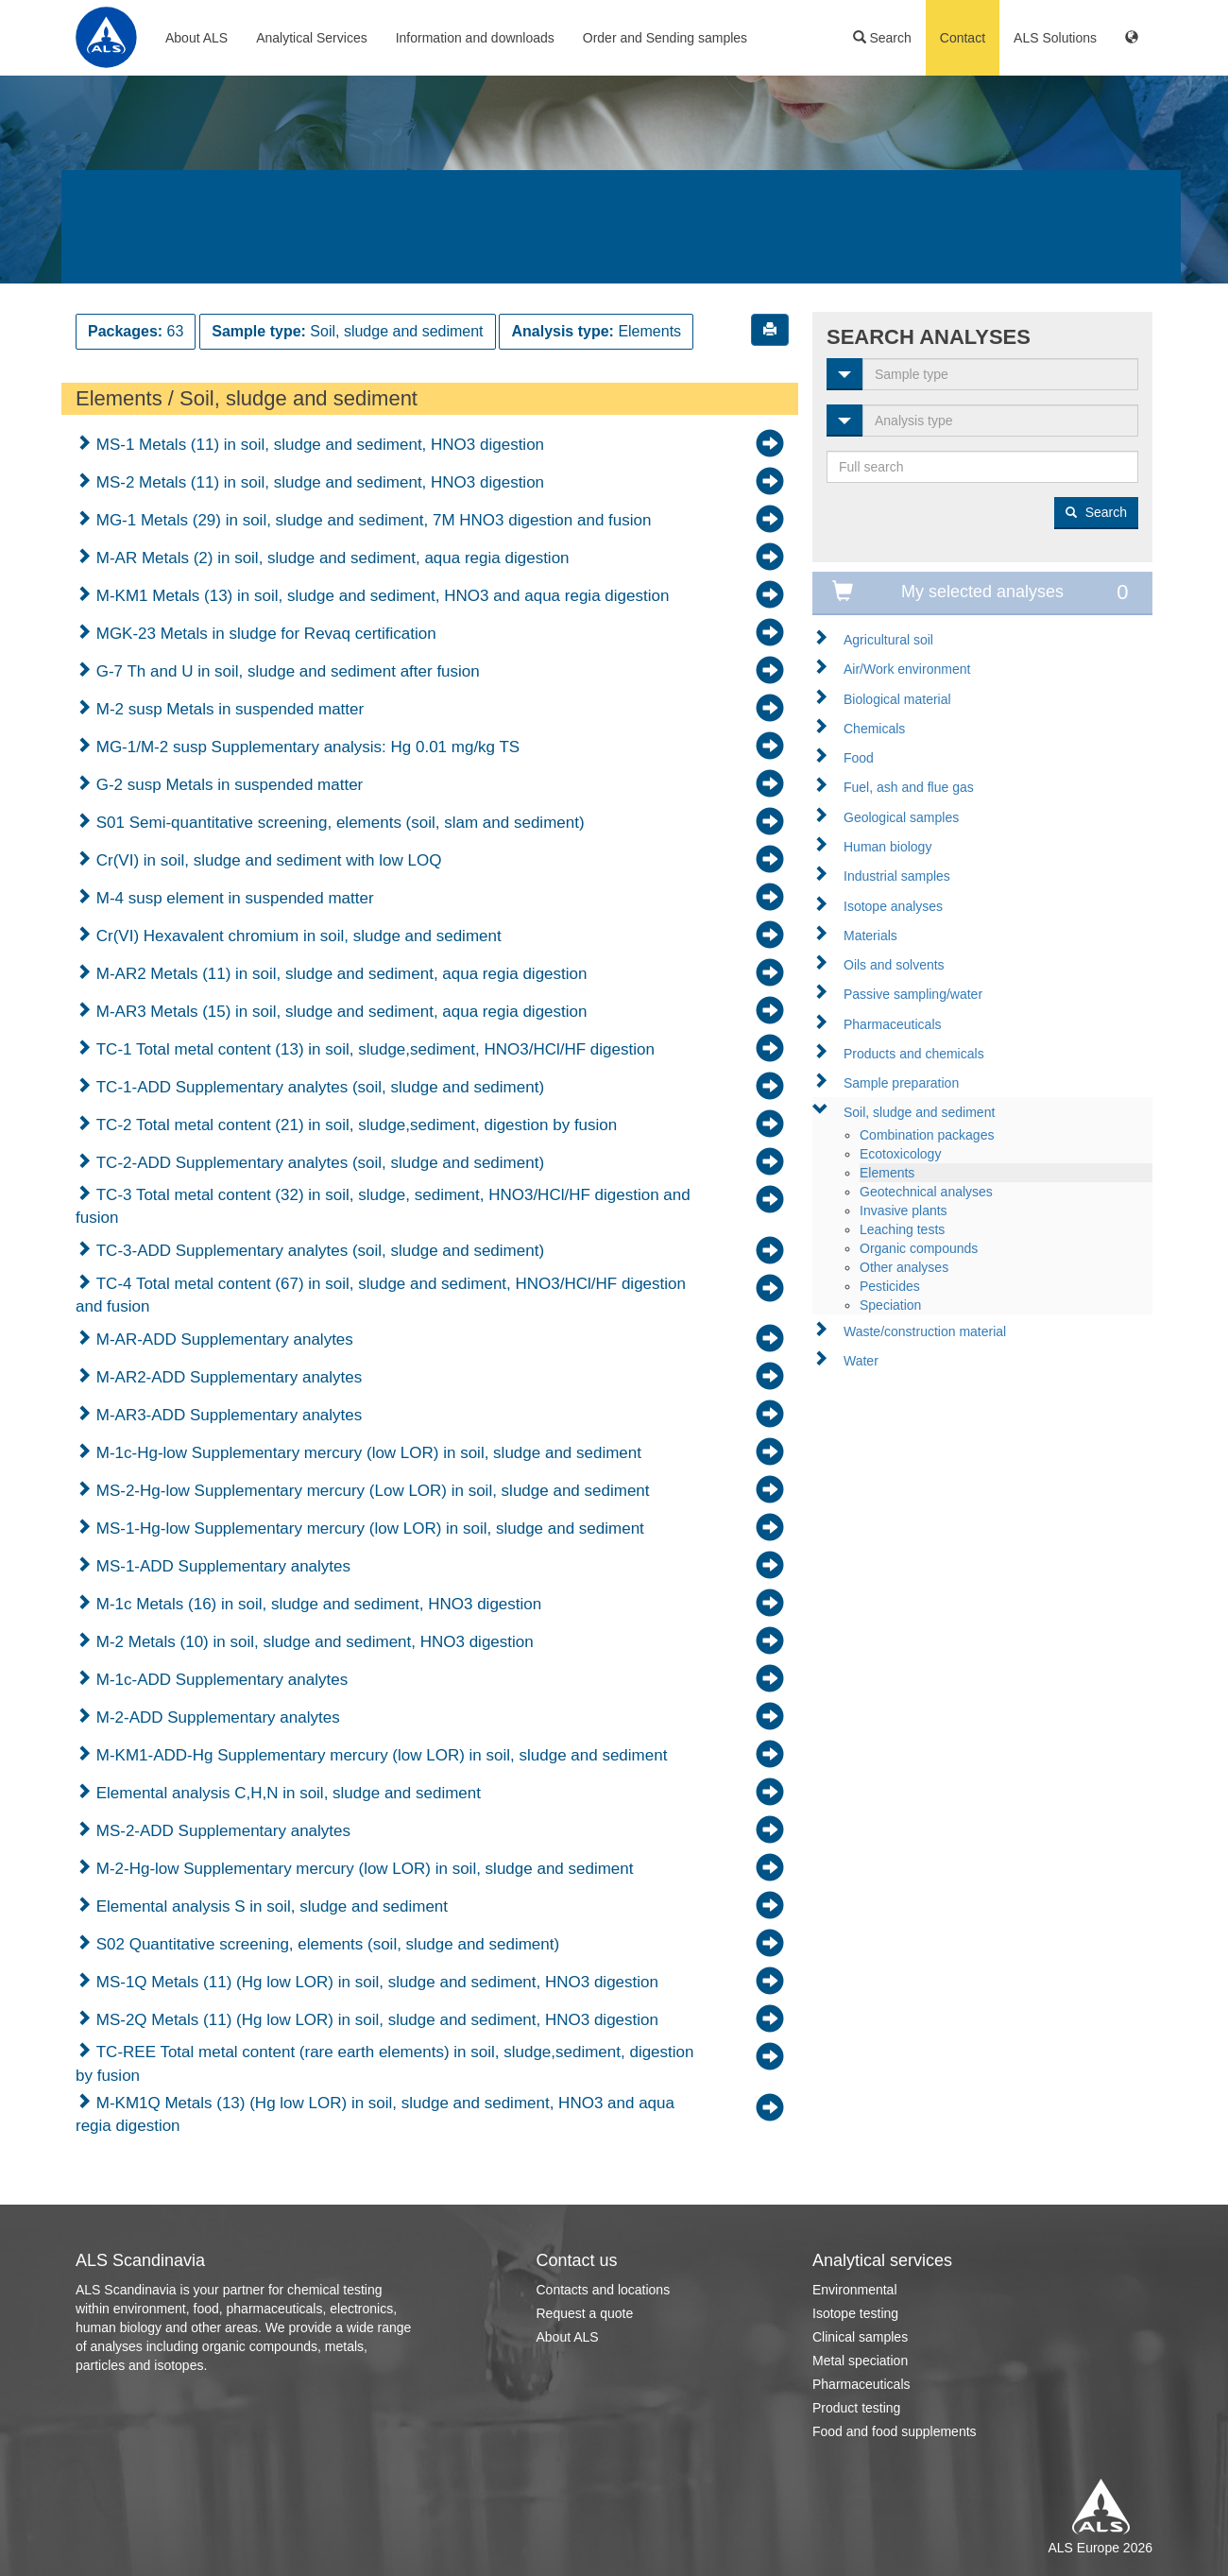 Image resolution: width=1228 pixels, height=2576 pixels. I want to click on Geological samples, so click(901, 817).